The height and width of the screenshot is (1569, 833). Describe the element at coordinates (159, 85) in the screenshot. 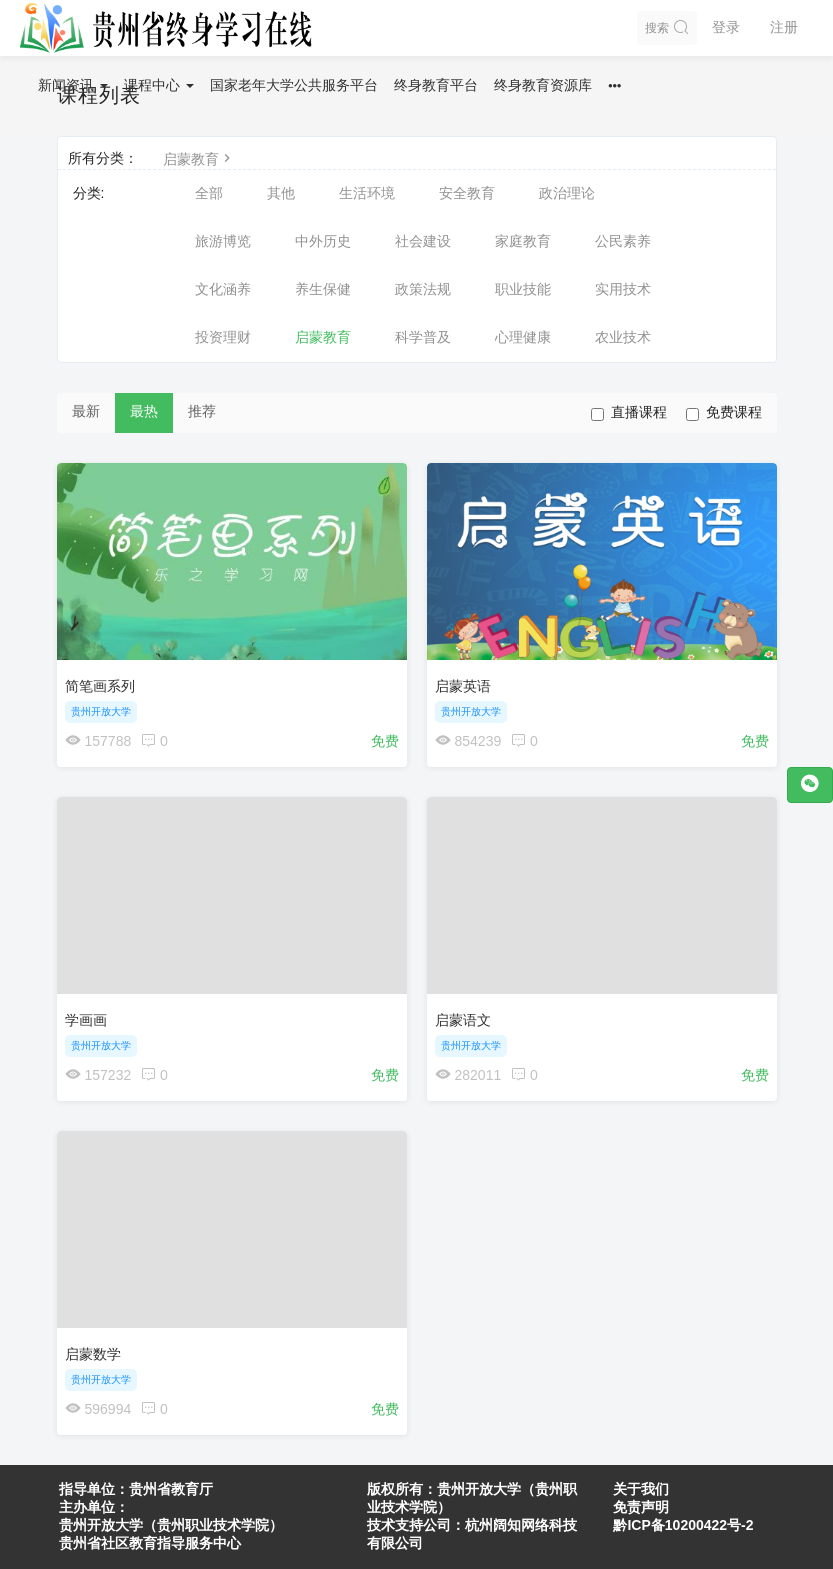

I see `课程中心` at that location.